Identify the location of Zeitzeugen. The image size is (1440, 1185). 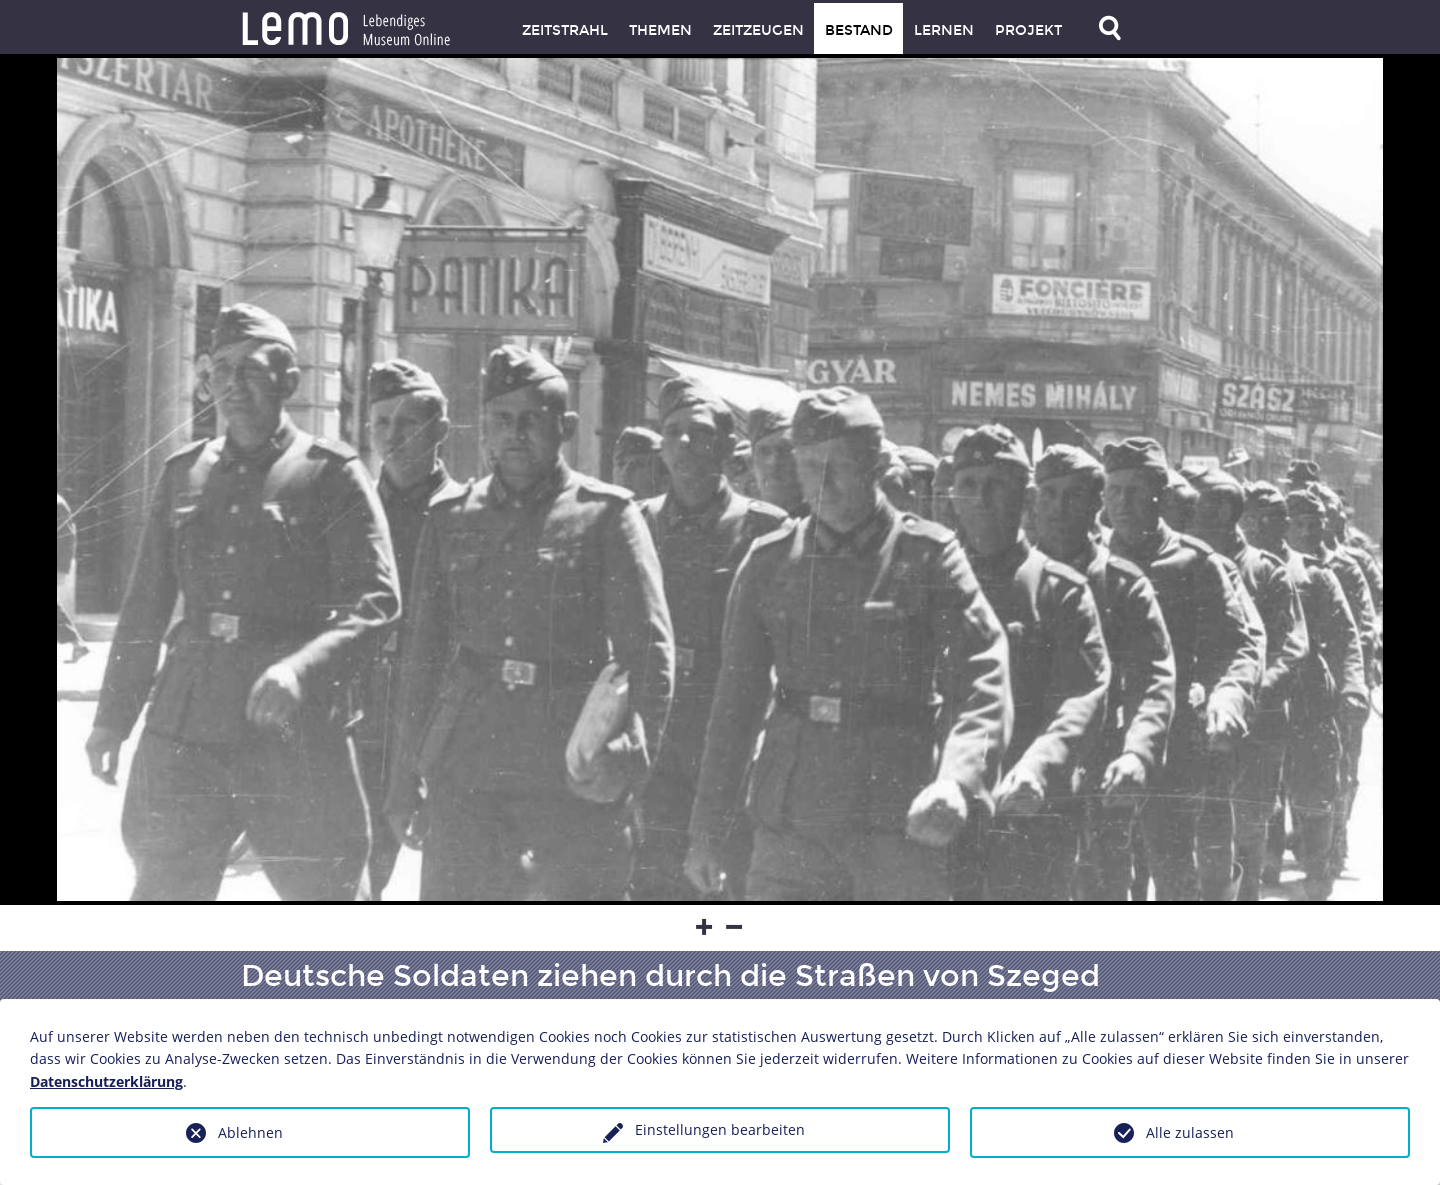
(758, 30).